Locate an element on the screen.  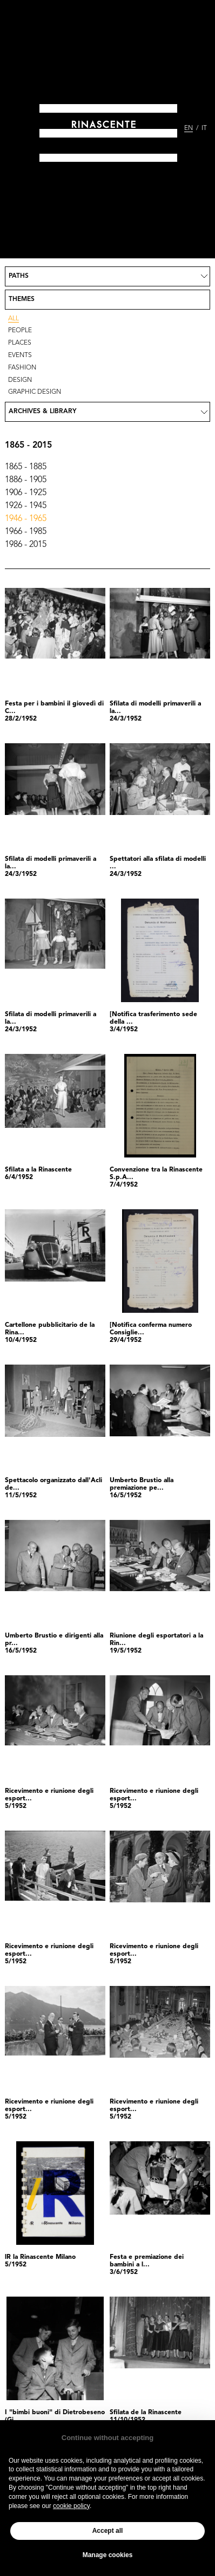
1986 - 2015 is located at coordinates (25, 544).